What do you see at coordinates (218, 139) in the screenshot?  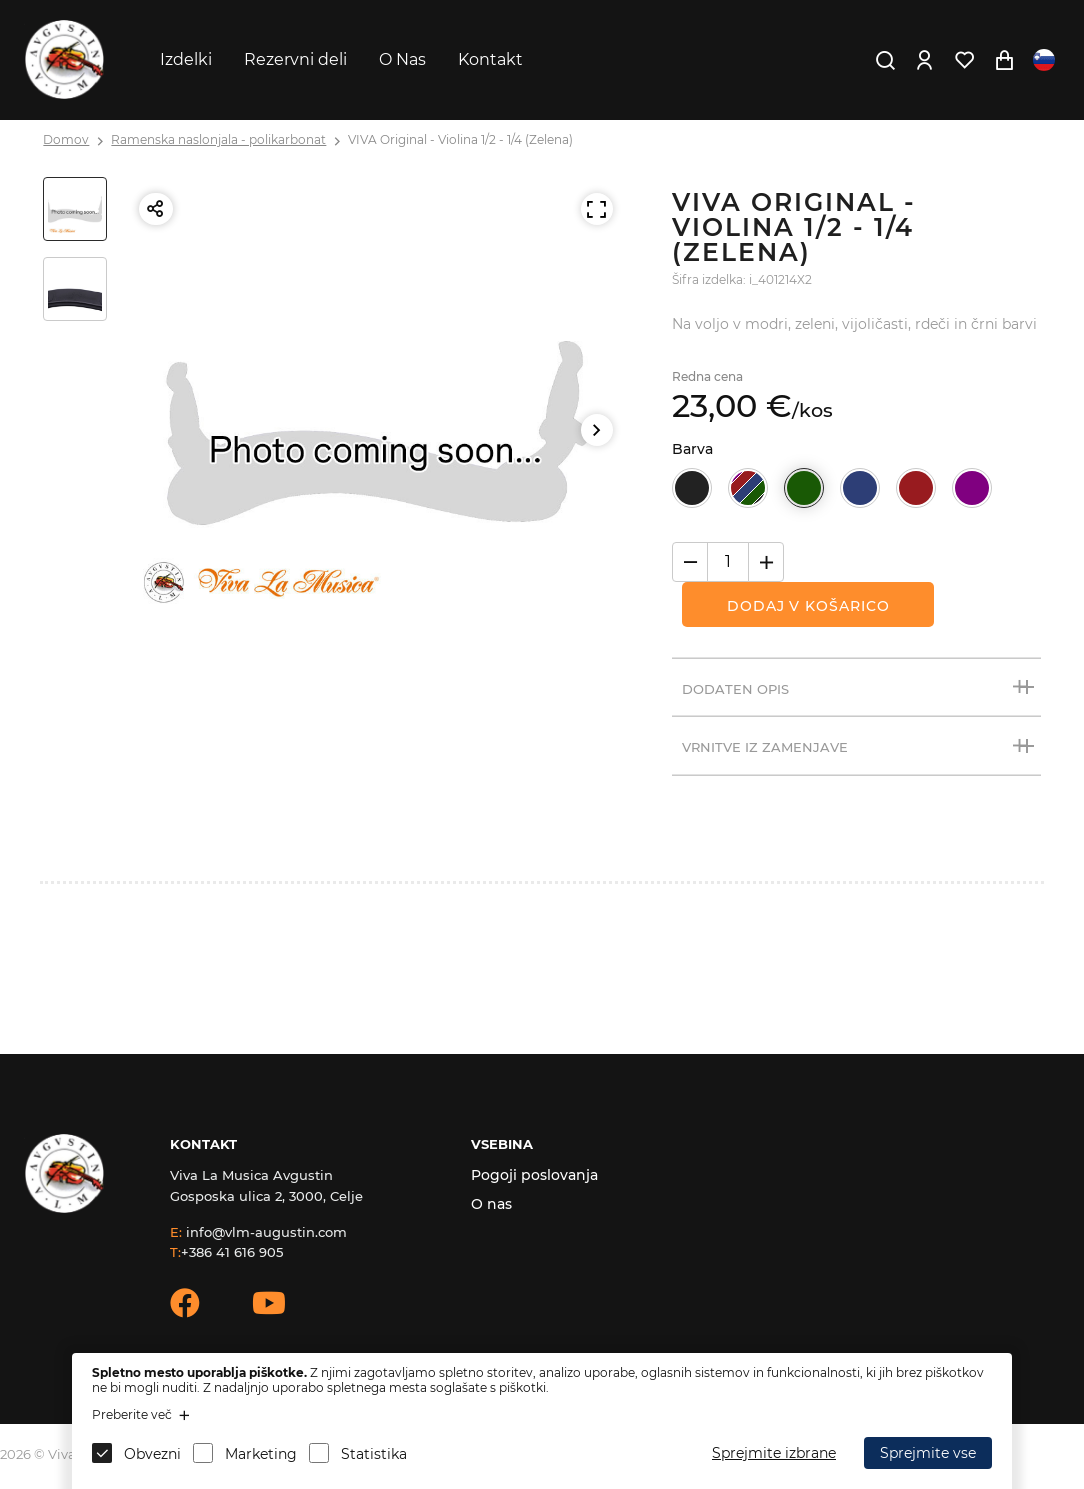 I see `Ramenska naslonjala - polikarbonat` at bounding box center [218, 139].